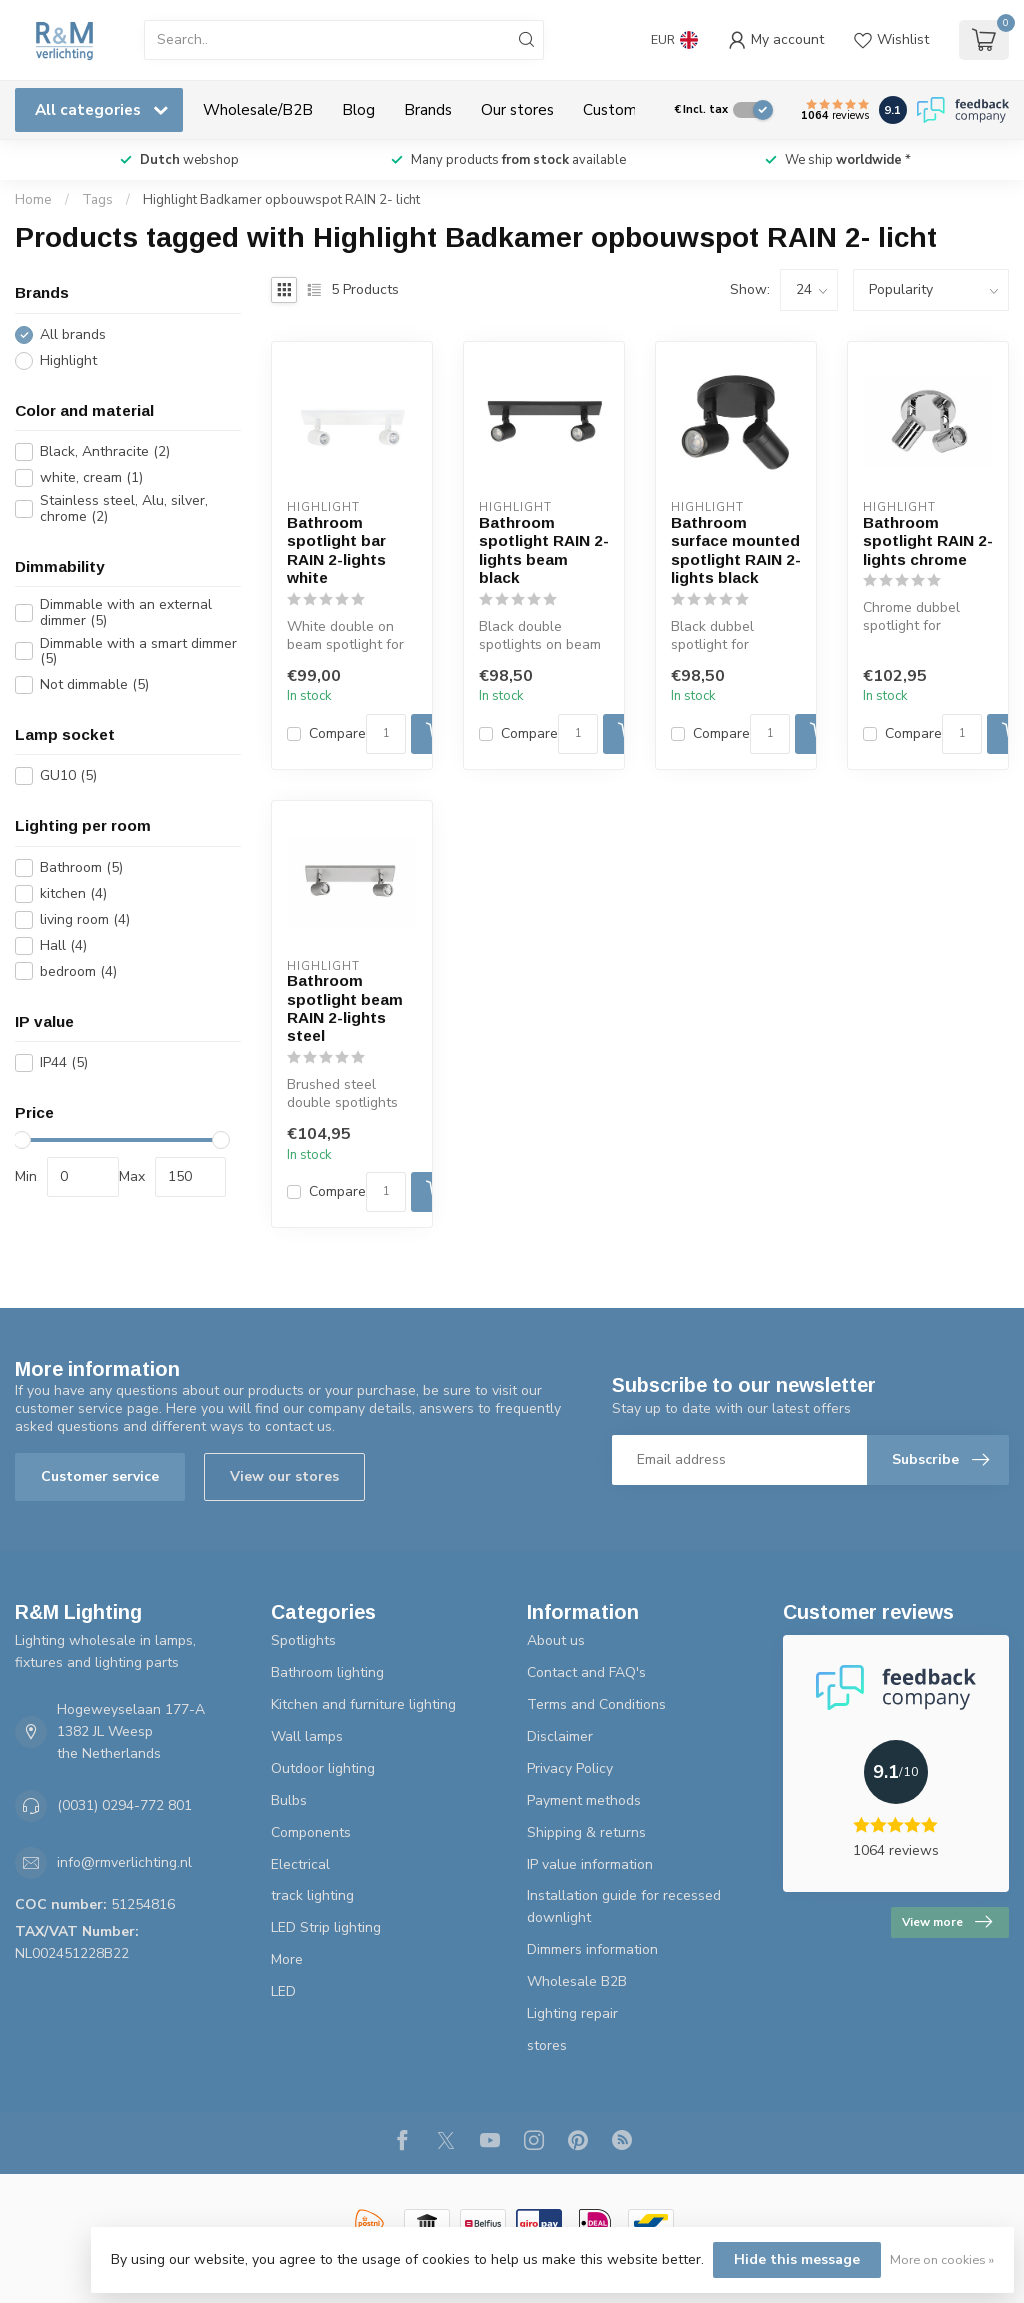 The width and height of the screenshot is (1024, 2303). I want to click on kitchen, so click(73, 893).